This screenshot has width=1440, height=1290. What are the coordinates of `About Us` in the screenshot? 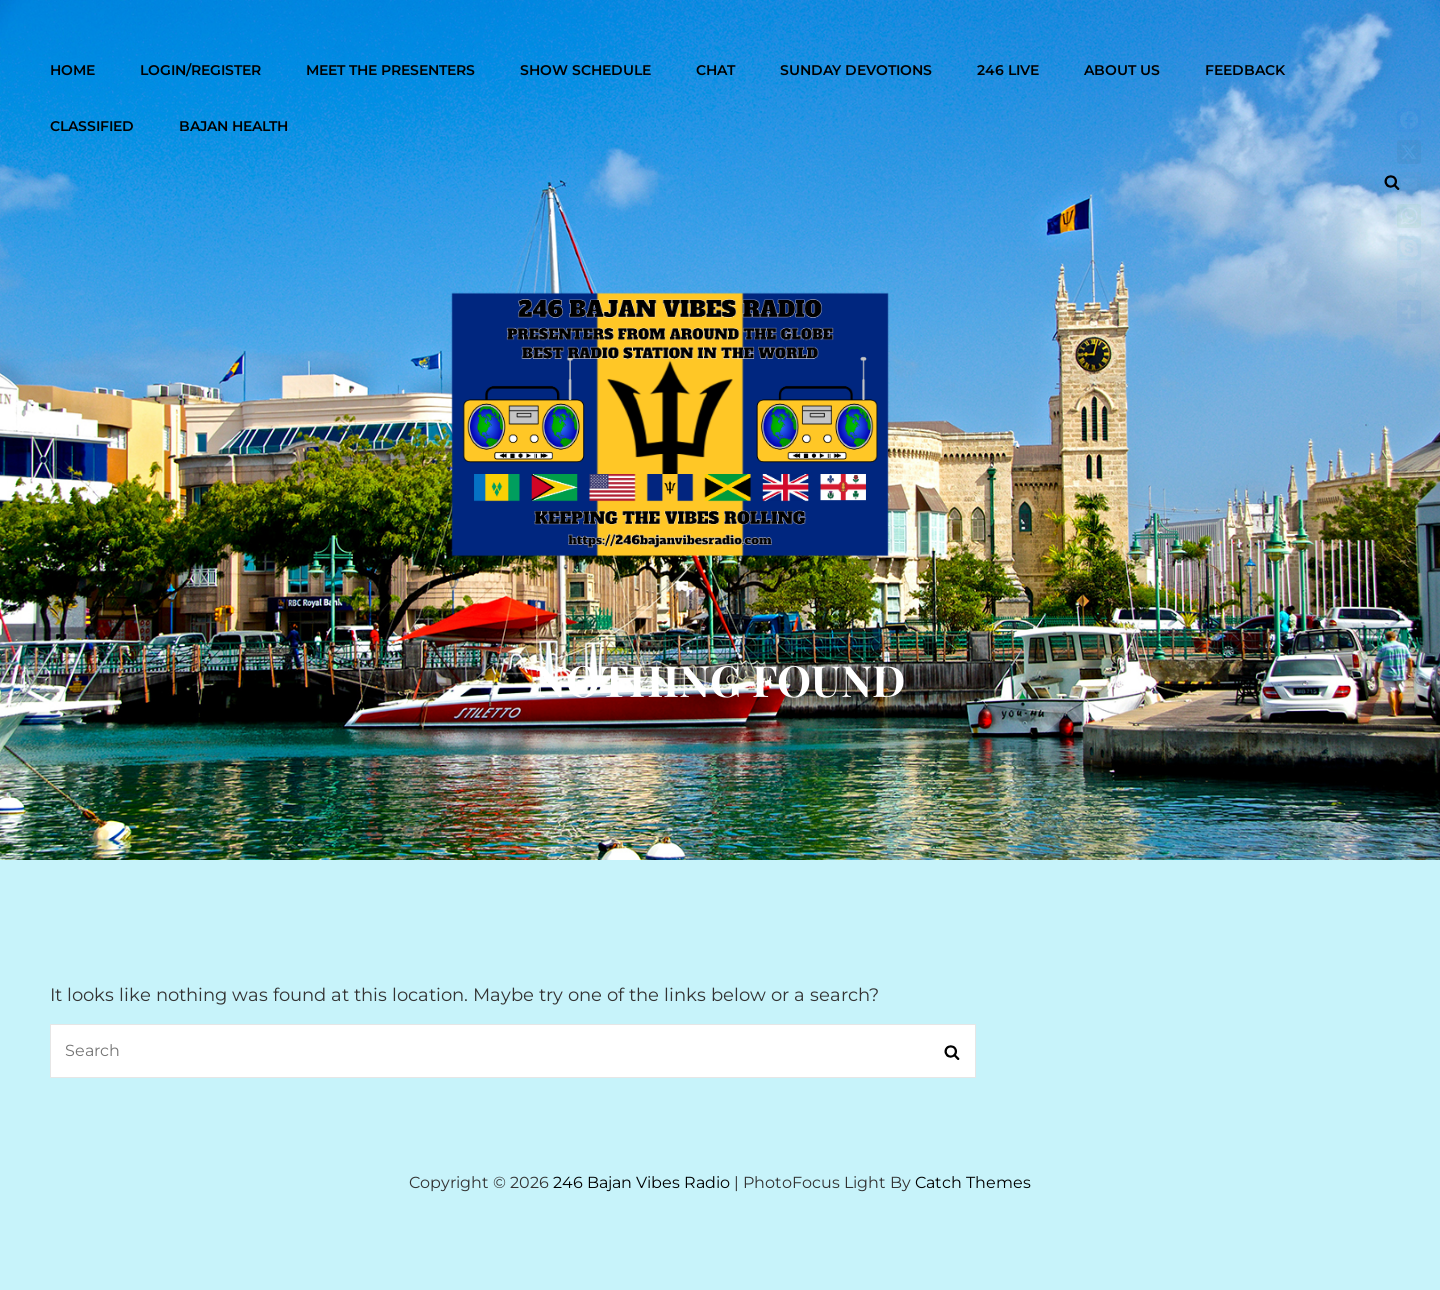 It's located at (1122, 70).